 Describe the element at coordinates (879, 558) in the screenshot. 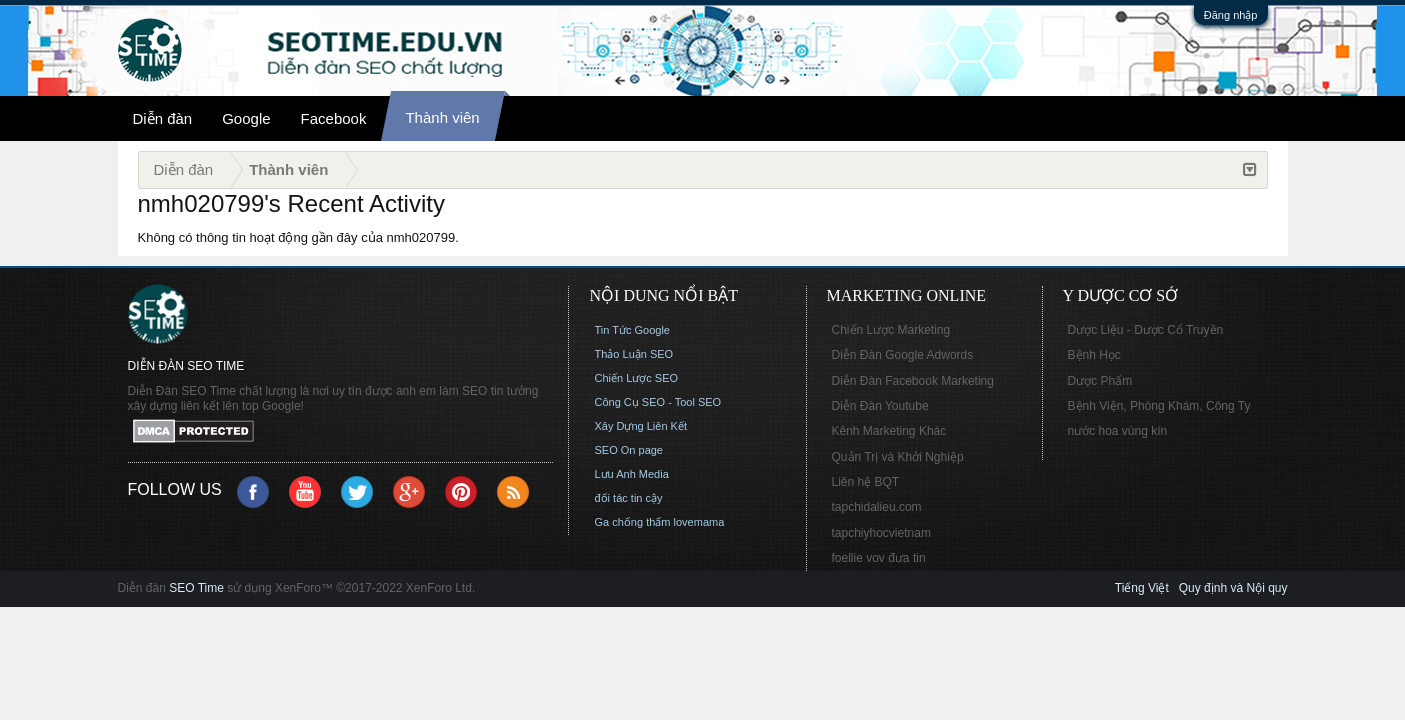

I see `foellie vov đưa tin` at that location.